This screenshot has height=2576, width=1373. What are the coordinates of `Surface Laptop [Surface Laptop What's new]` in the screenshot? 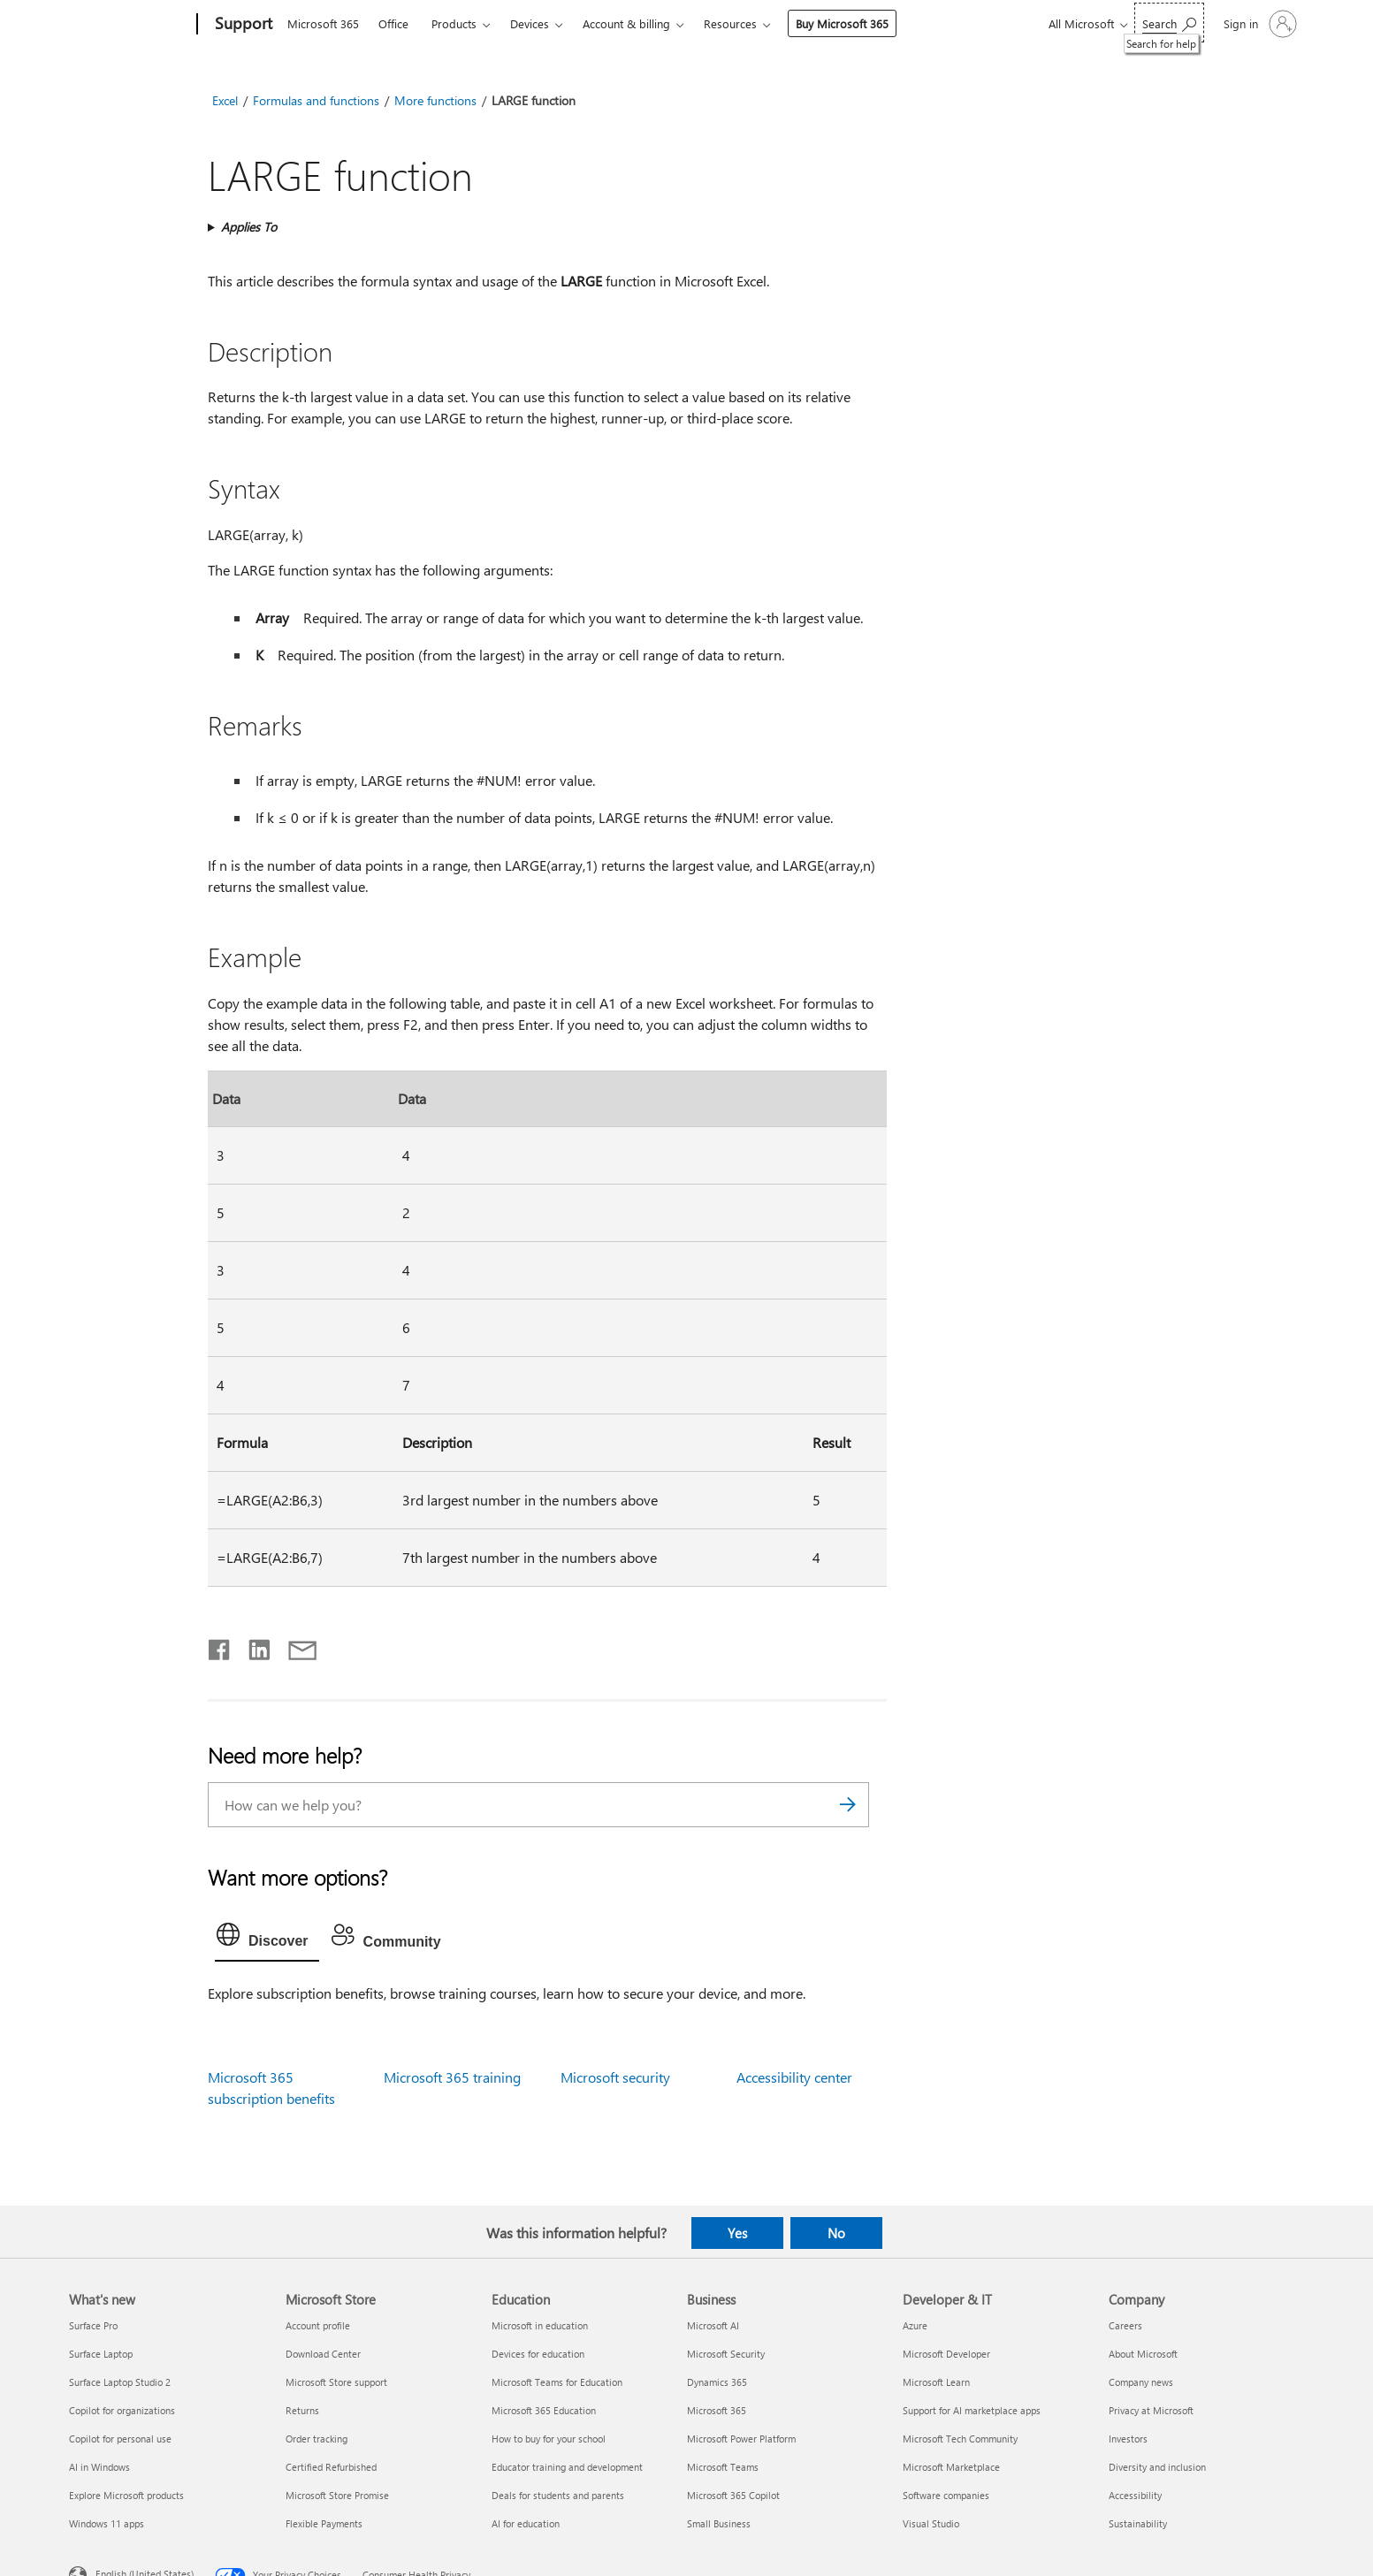 It's located at (101, 2353).